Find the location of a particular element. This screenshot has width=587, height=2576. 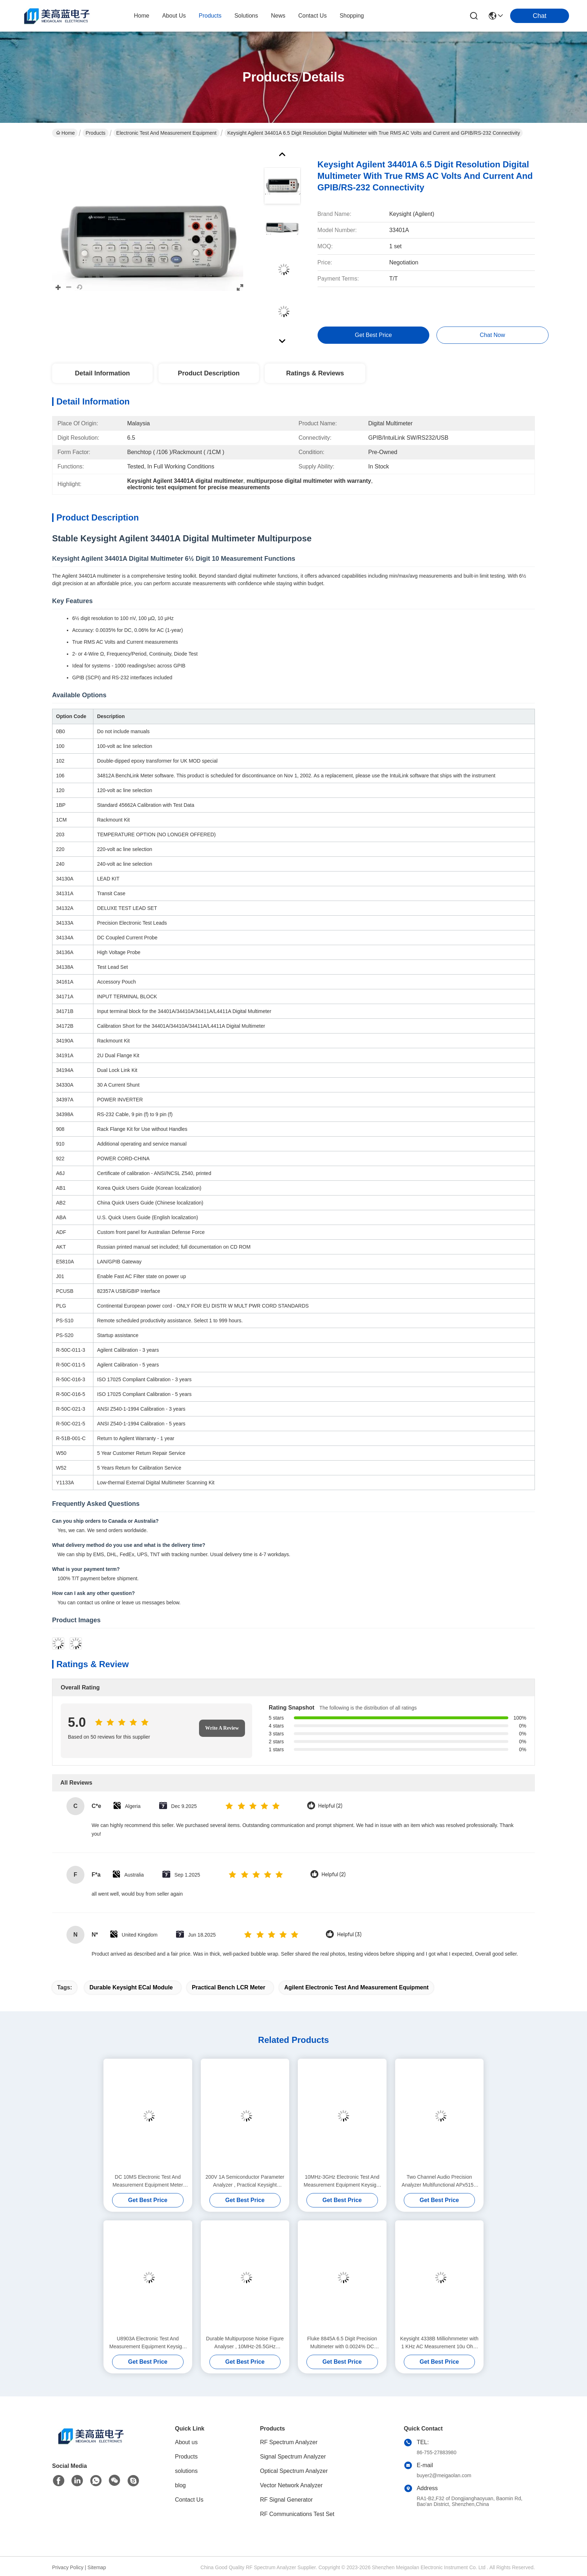

10MHz-3GHz Electronic Test And Measurement Equipment Keysight Agilent N8973A is located at coordinates (342, 2181).